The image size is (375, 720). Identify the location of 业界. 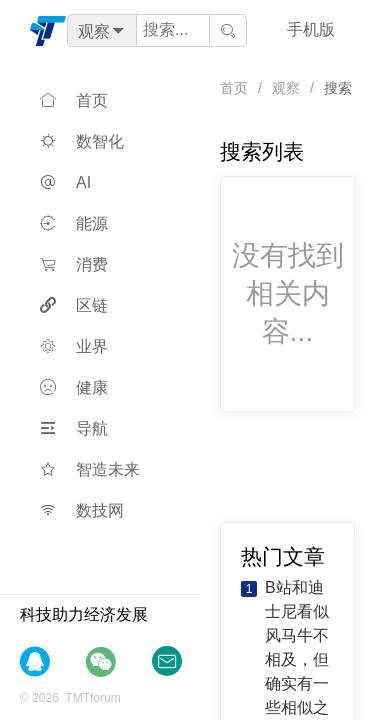
(74, 346).